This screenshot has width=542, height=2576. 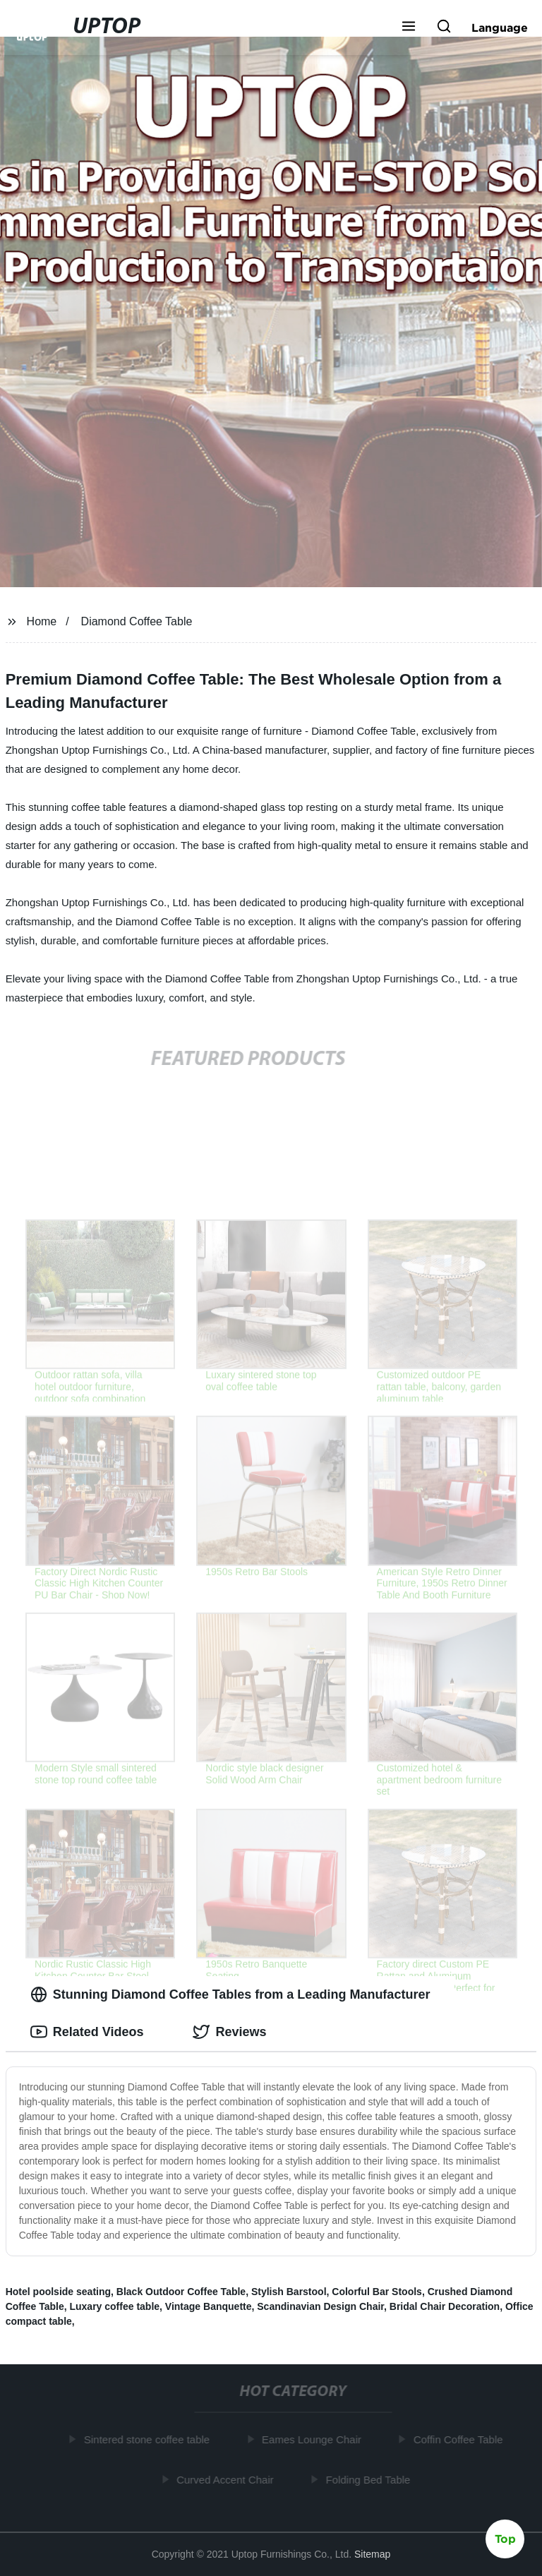 What do you see at coordinates (229, 2031) in the screenshot?
I see `Reviews [tab]` at bounding box center [229, 2031].